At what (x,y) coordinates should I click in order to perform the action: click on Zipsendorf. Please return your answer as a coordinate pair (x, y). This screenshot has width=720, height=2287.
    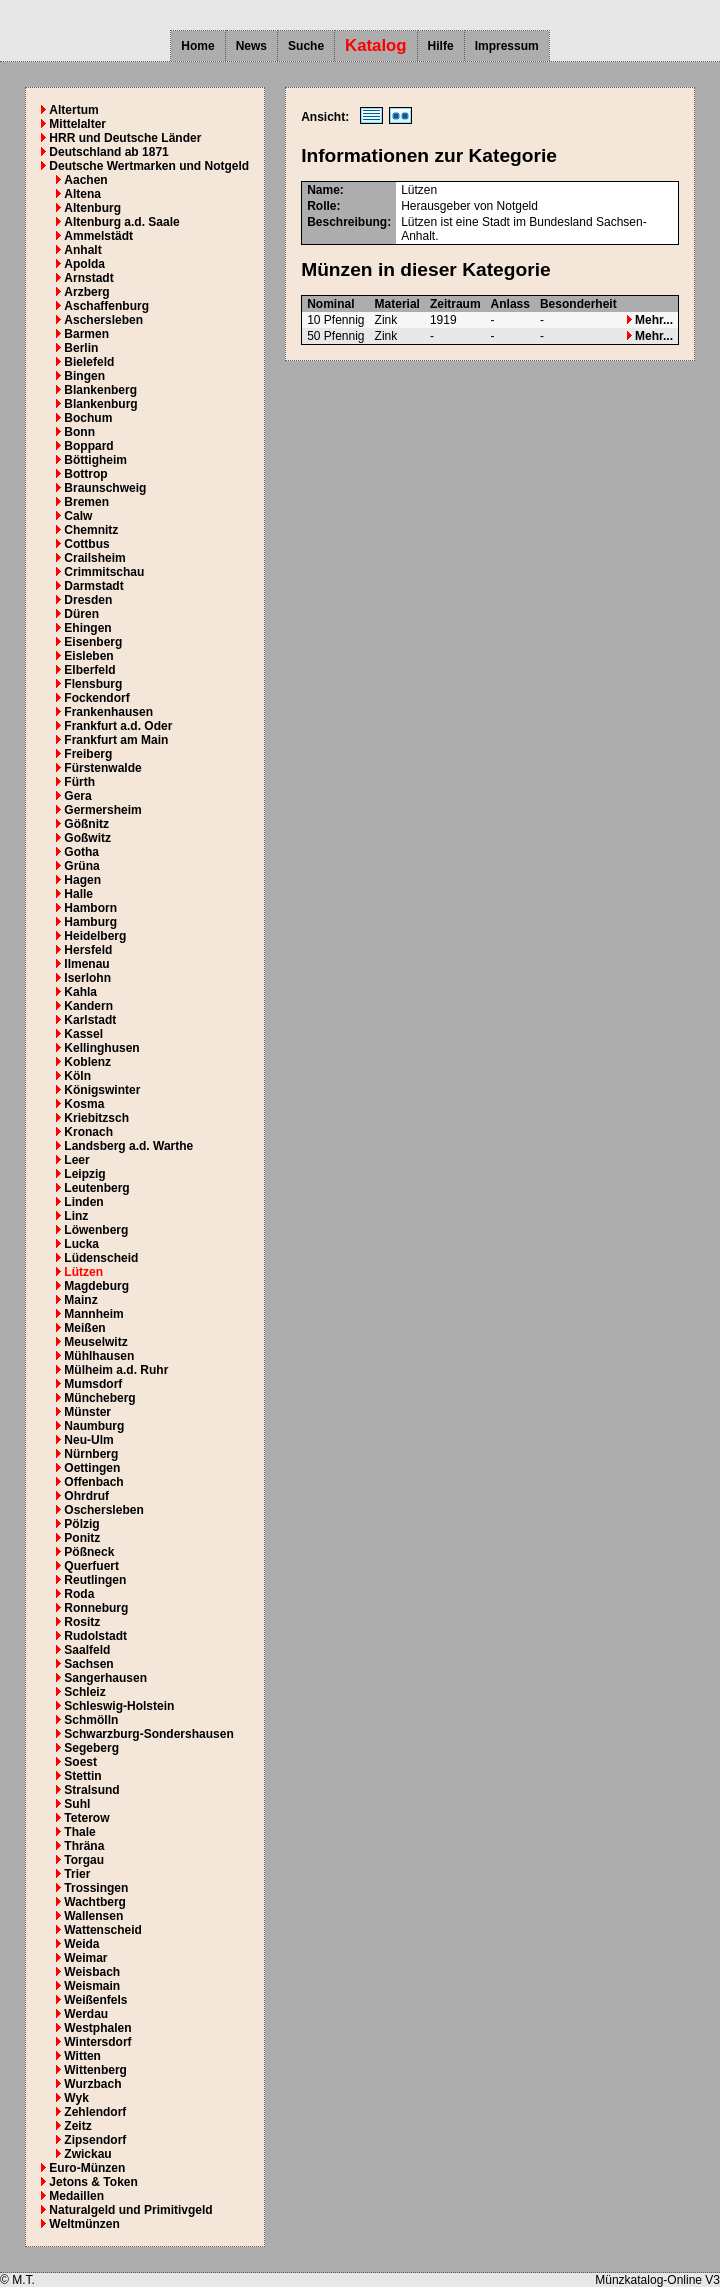
    Looking at the image, I should click on (95, 2140).